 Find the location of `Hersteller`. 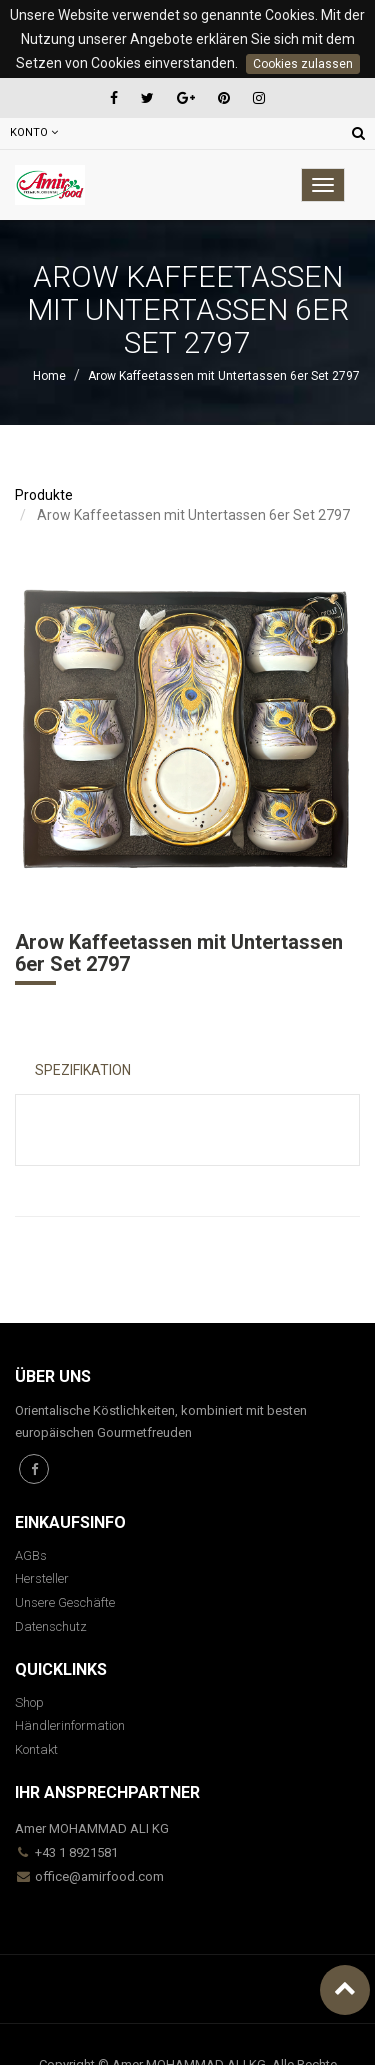

Hersteller is located at coordinates (42, 1578).